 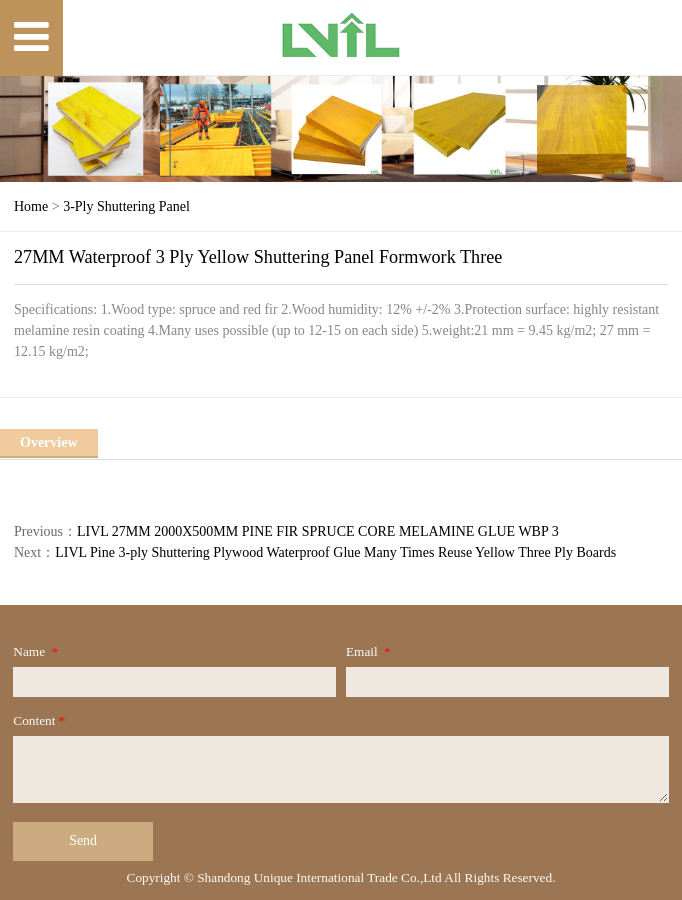 What do you see at coordinates (126, 206) in the screenshot?
I see `3-Ply Shuttering Panel` at bounding box center [126, 206].